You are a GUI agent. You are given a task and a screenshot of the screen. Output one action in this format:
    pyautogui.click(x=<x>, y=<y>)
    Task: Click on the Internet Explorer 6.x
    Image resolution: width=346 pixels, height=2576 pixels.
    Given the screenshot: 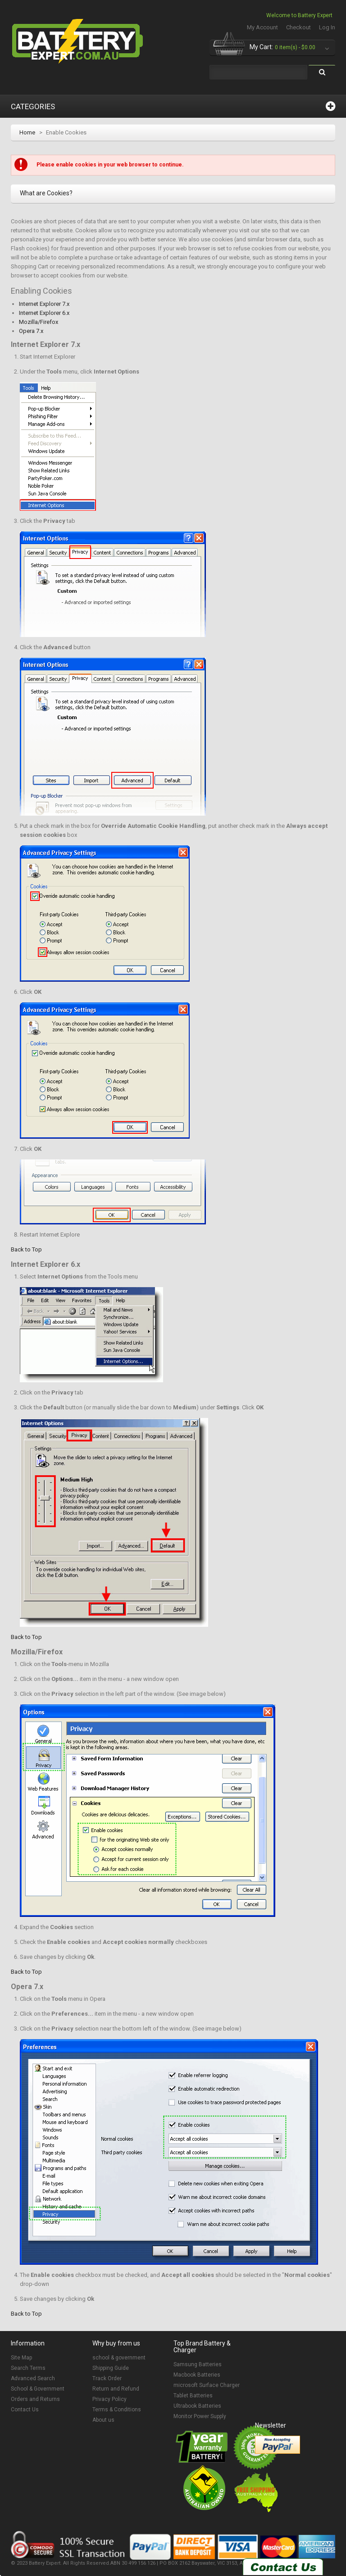 What is the action you would take?
    pyautogui.click(x=44, y=312)
    